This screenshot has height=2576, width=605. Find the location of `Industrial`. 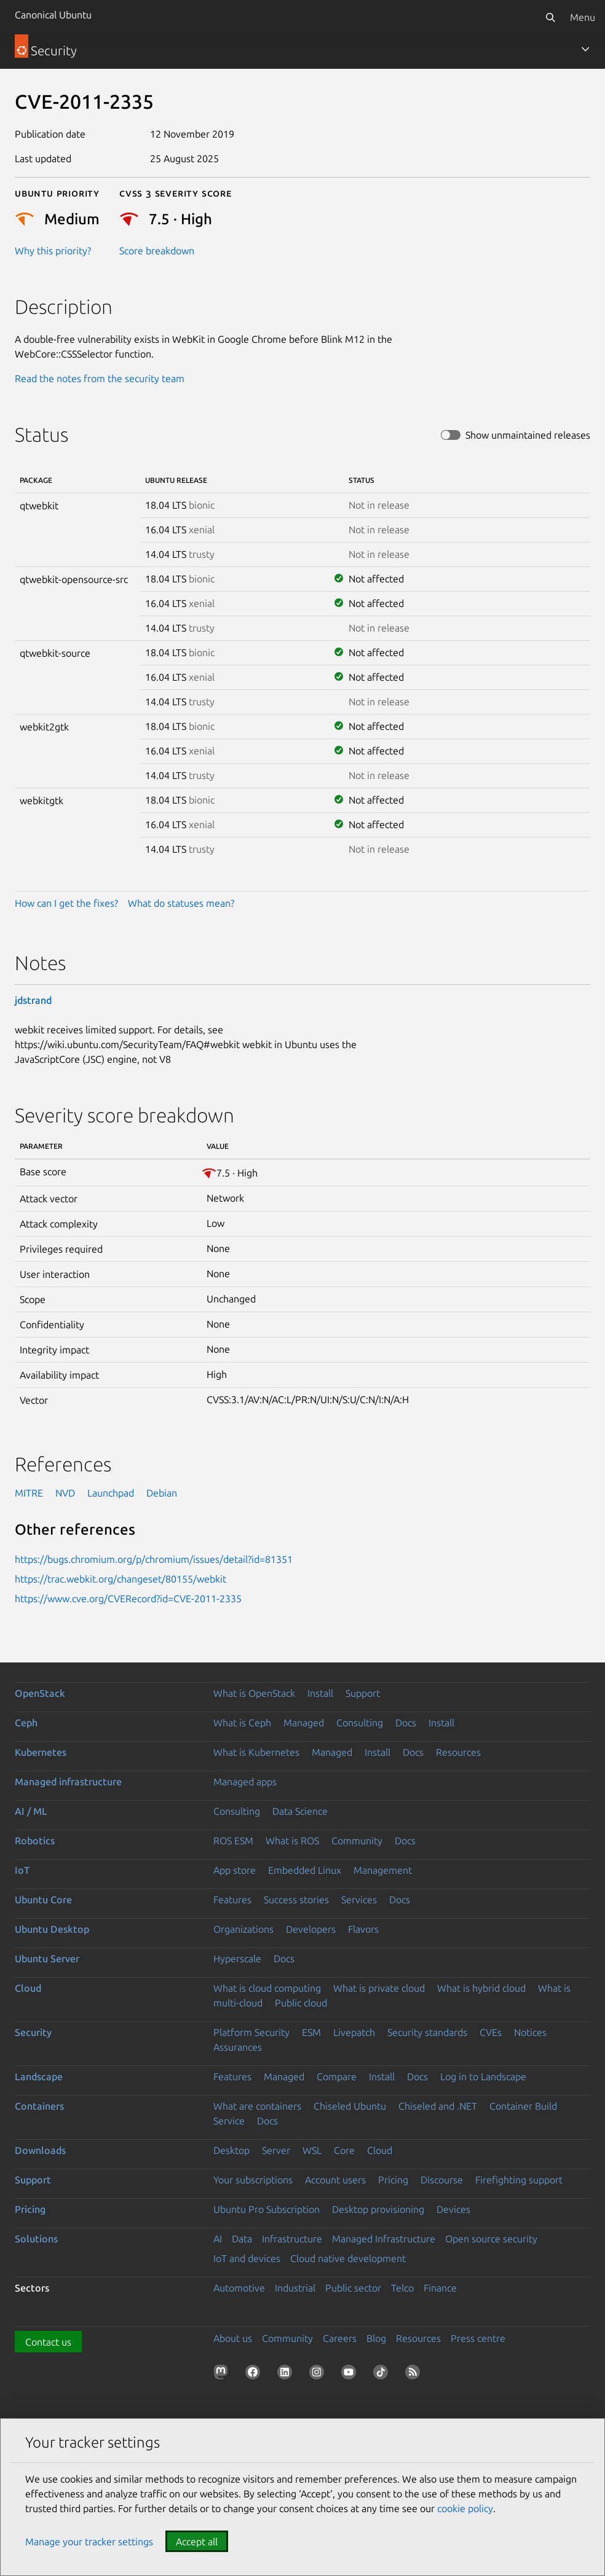

Industrial is located at coordinates (295, 2287).